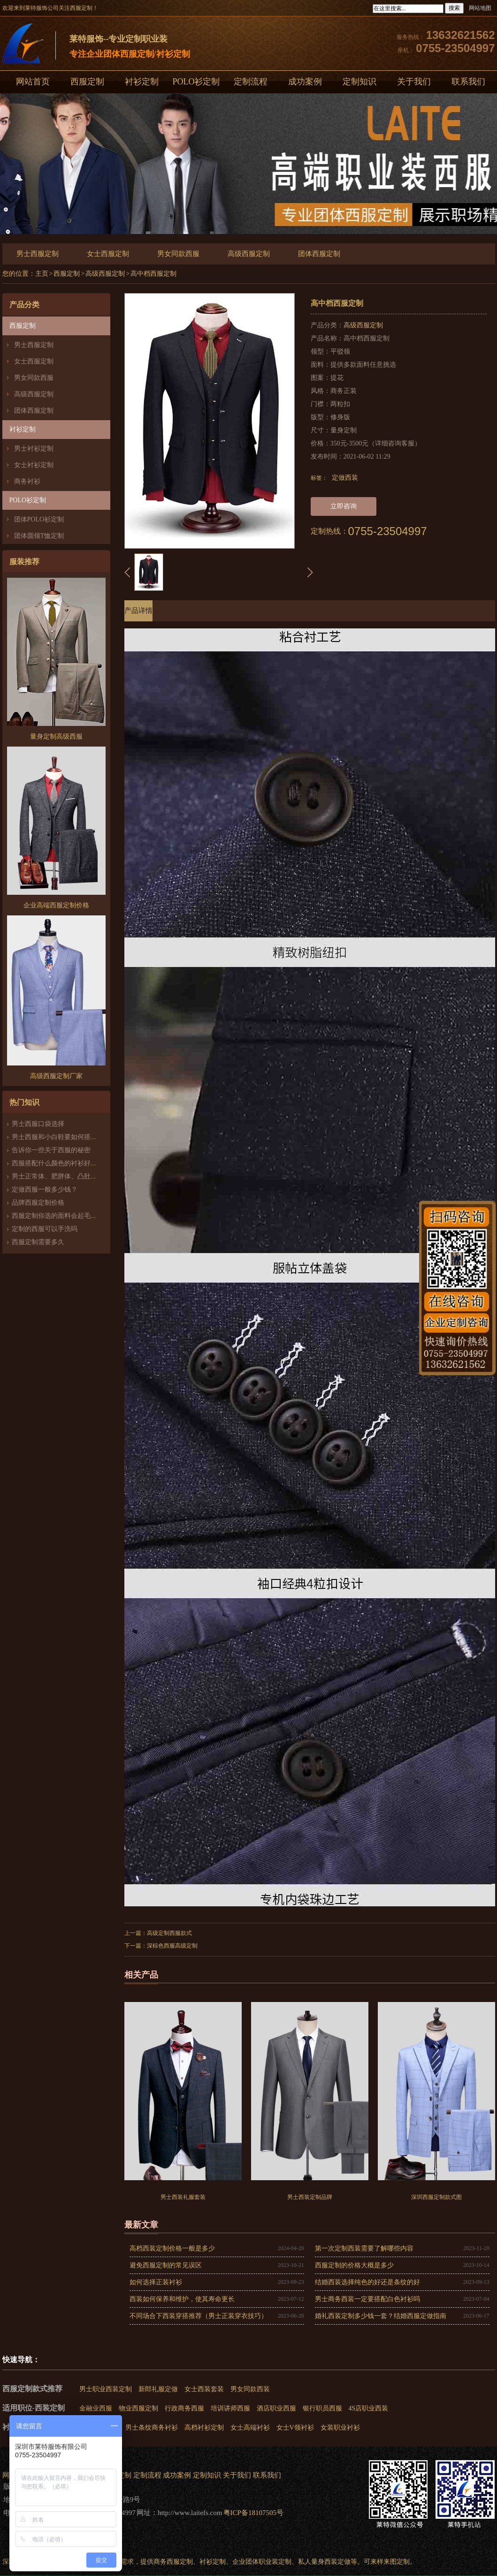 The height and width of the screenshot is (2576, 497). Describe the element at coordinates (38, 1202) in the screenshot. I see `品牌西服定制价格` at that location.